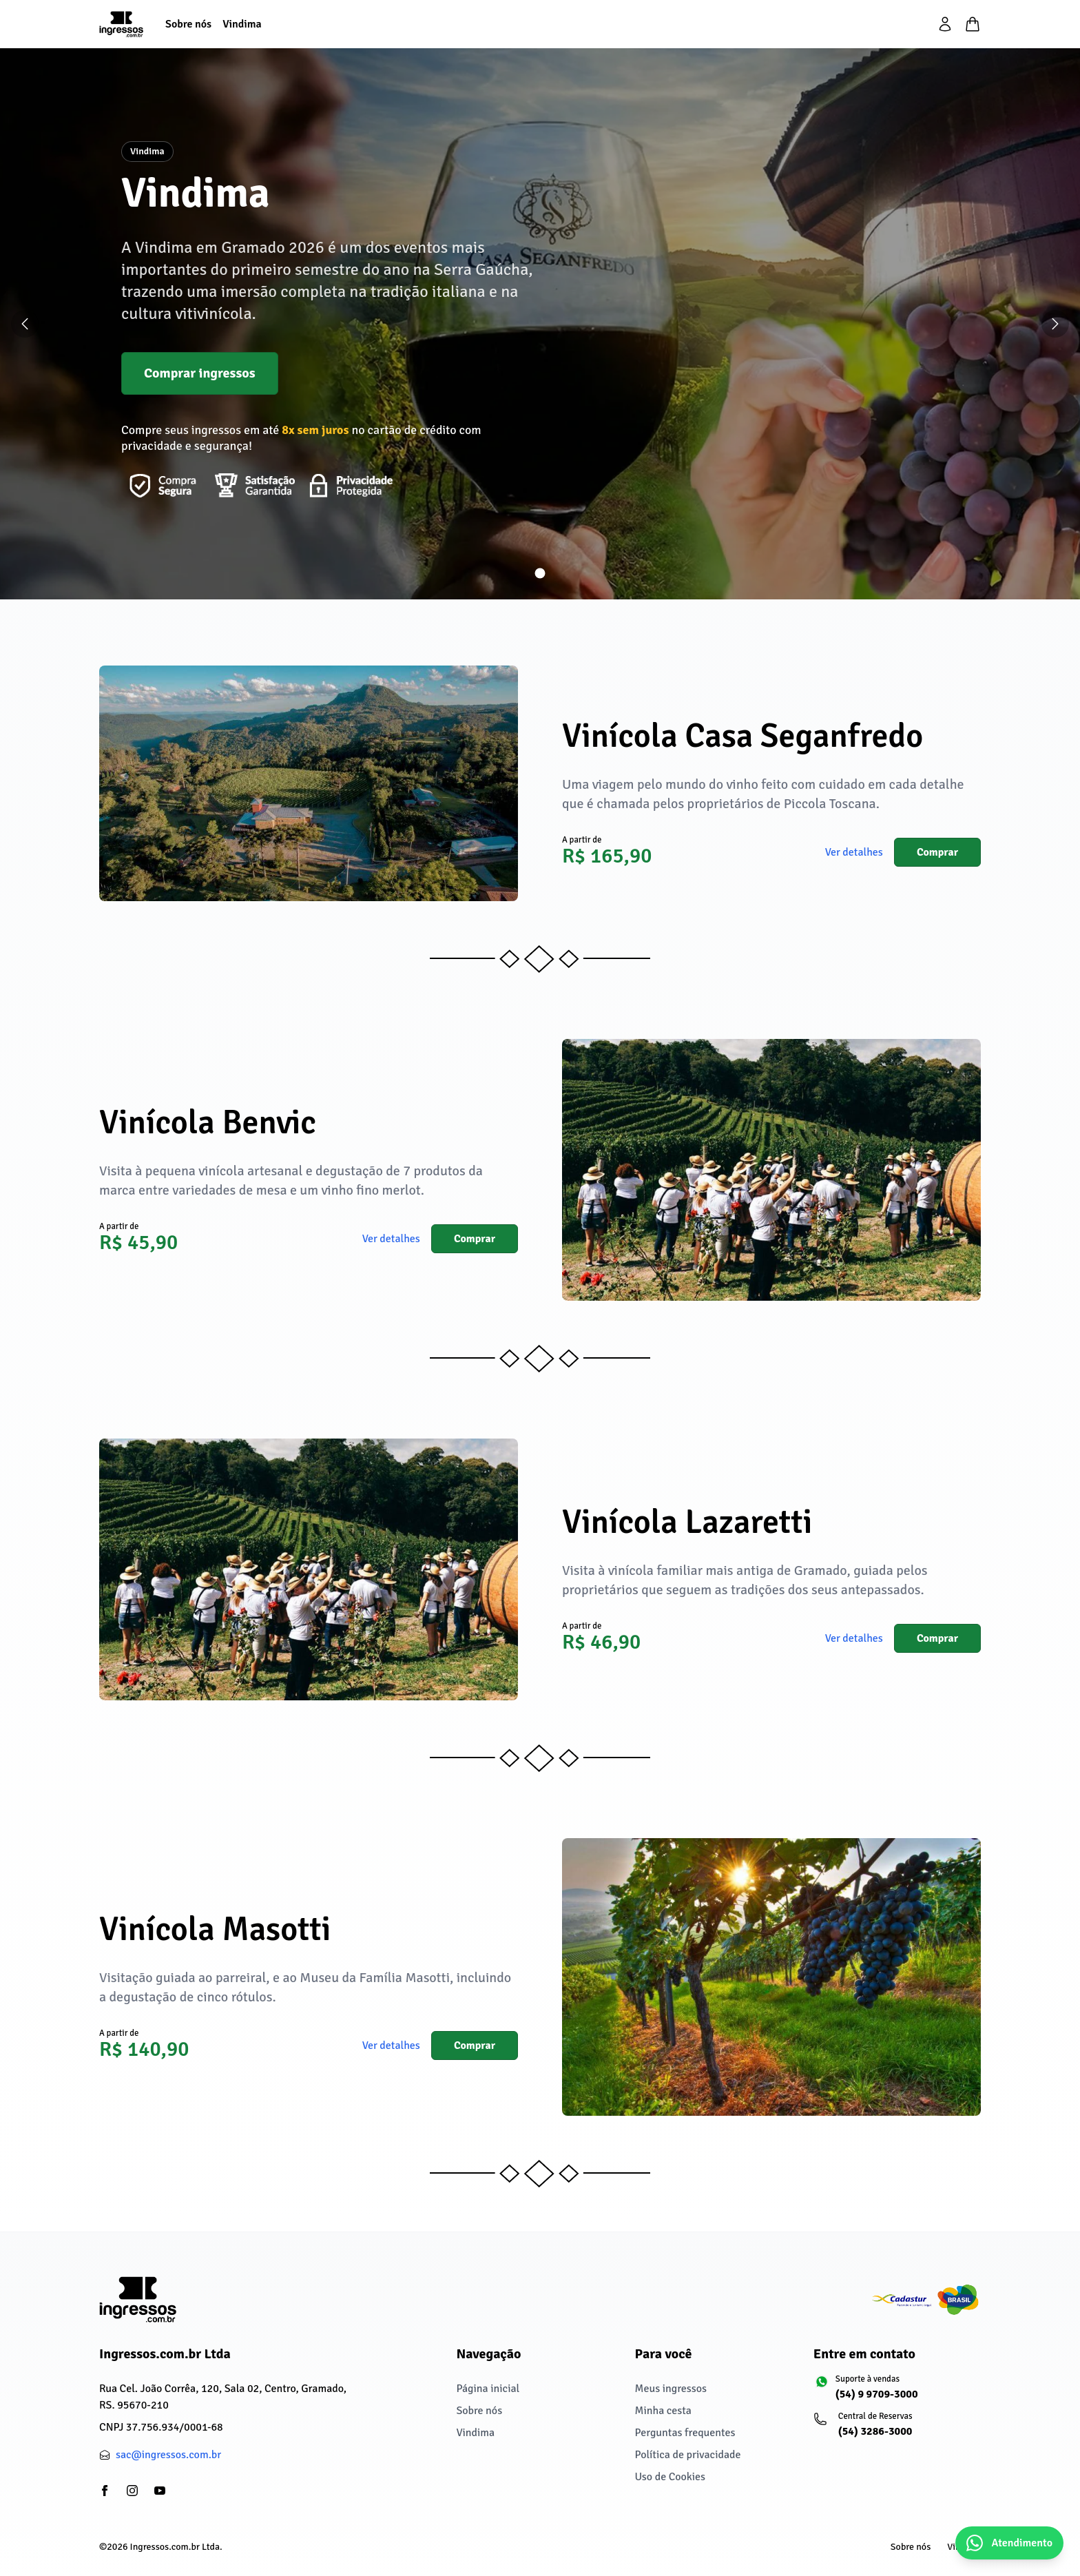 This screenshot has height=2576, width=1080. Describe the element at coordinates (670, 2477) in the screenshot. I see `Uso de Cookies` at that location.